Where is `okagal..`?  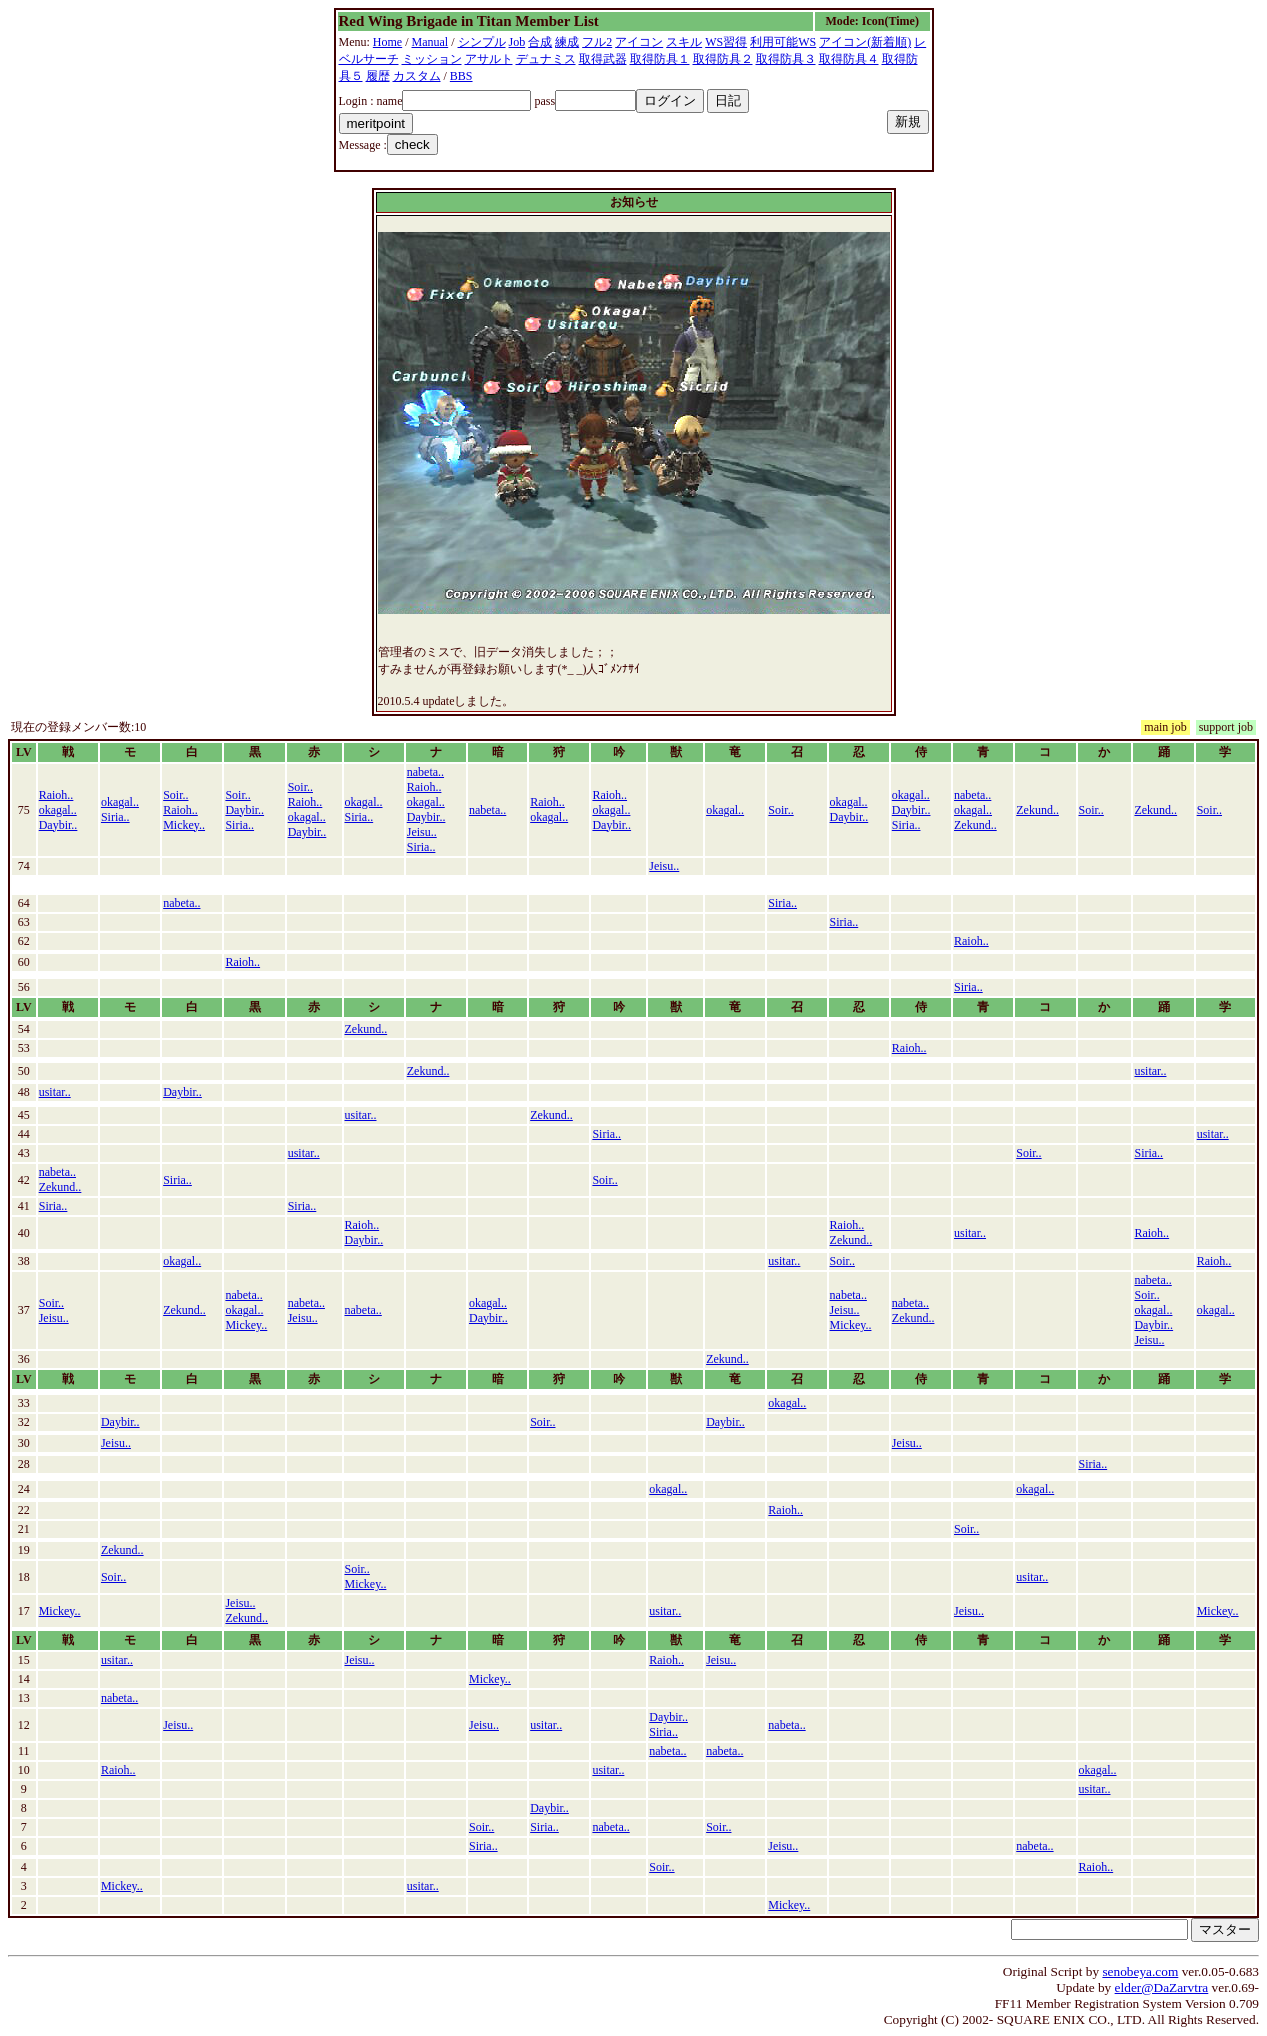
okagal.. is located at coordinates (58, 810).